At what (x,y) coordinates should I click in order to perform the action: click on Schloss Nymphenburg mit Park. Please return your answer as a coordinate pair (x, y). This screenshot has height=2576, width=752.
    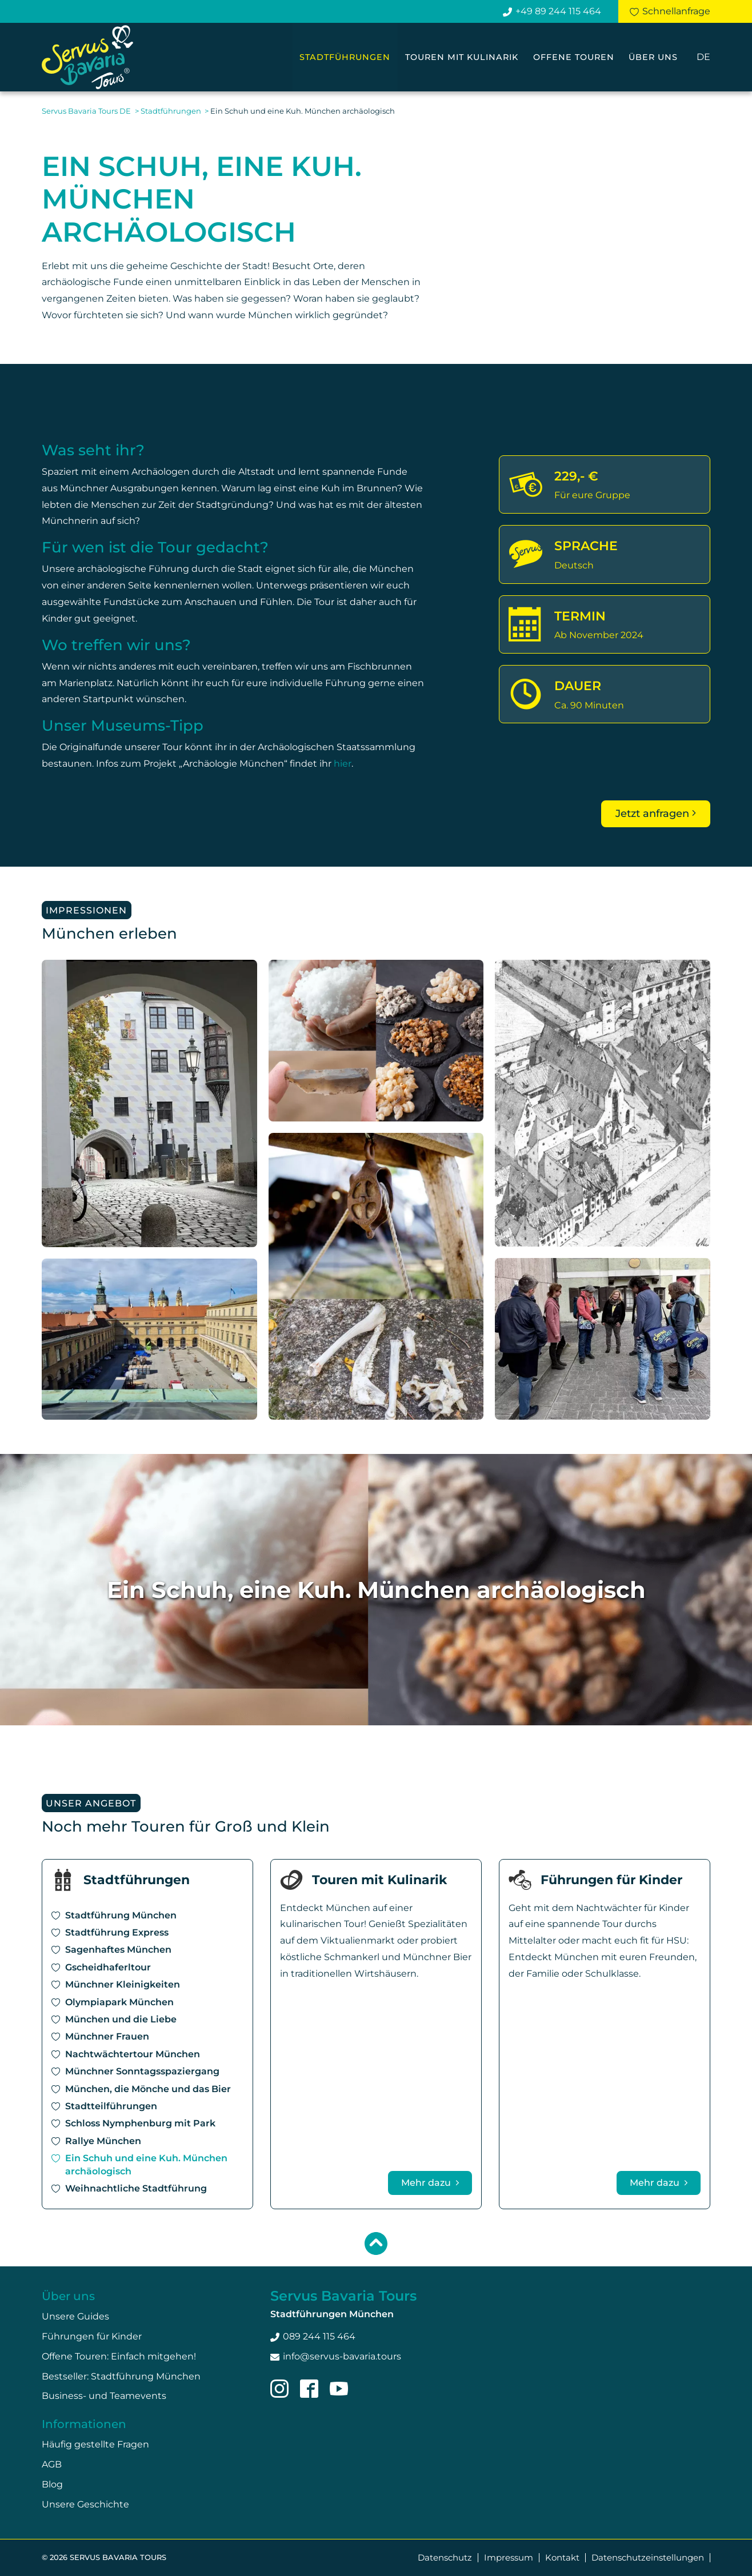
    Looking at the image, I should click on (140, 2123).